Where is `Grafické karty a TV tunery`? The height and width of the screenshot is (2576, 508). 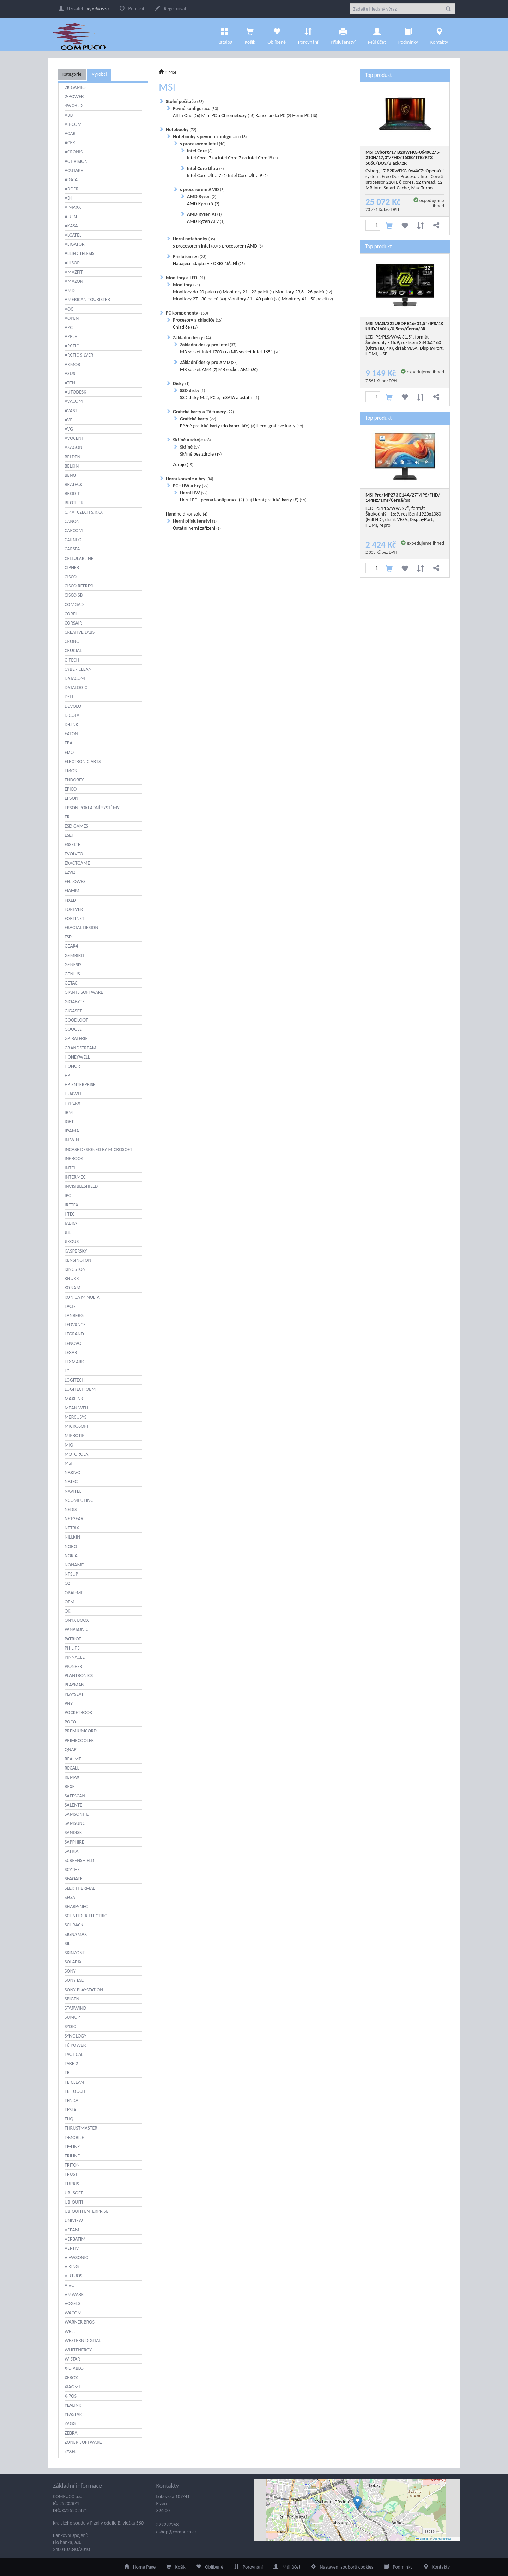 Grafické karty a TV tunery is located at coordinates (203, 412).